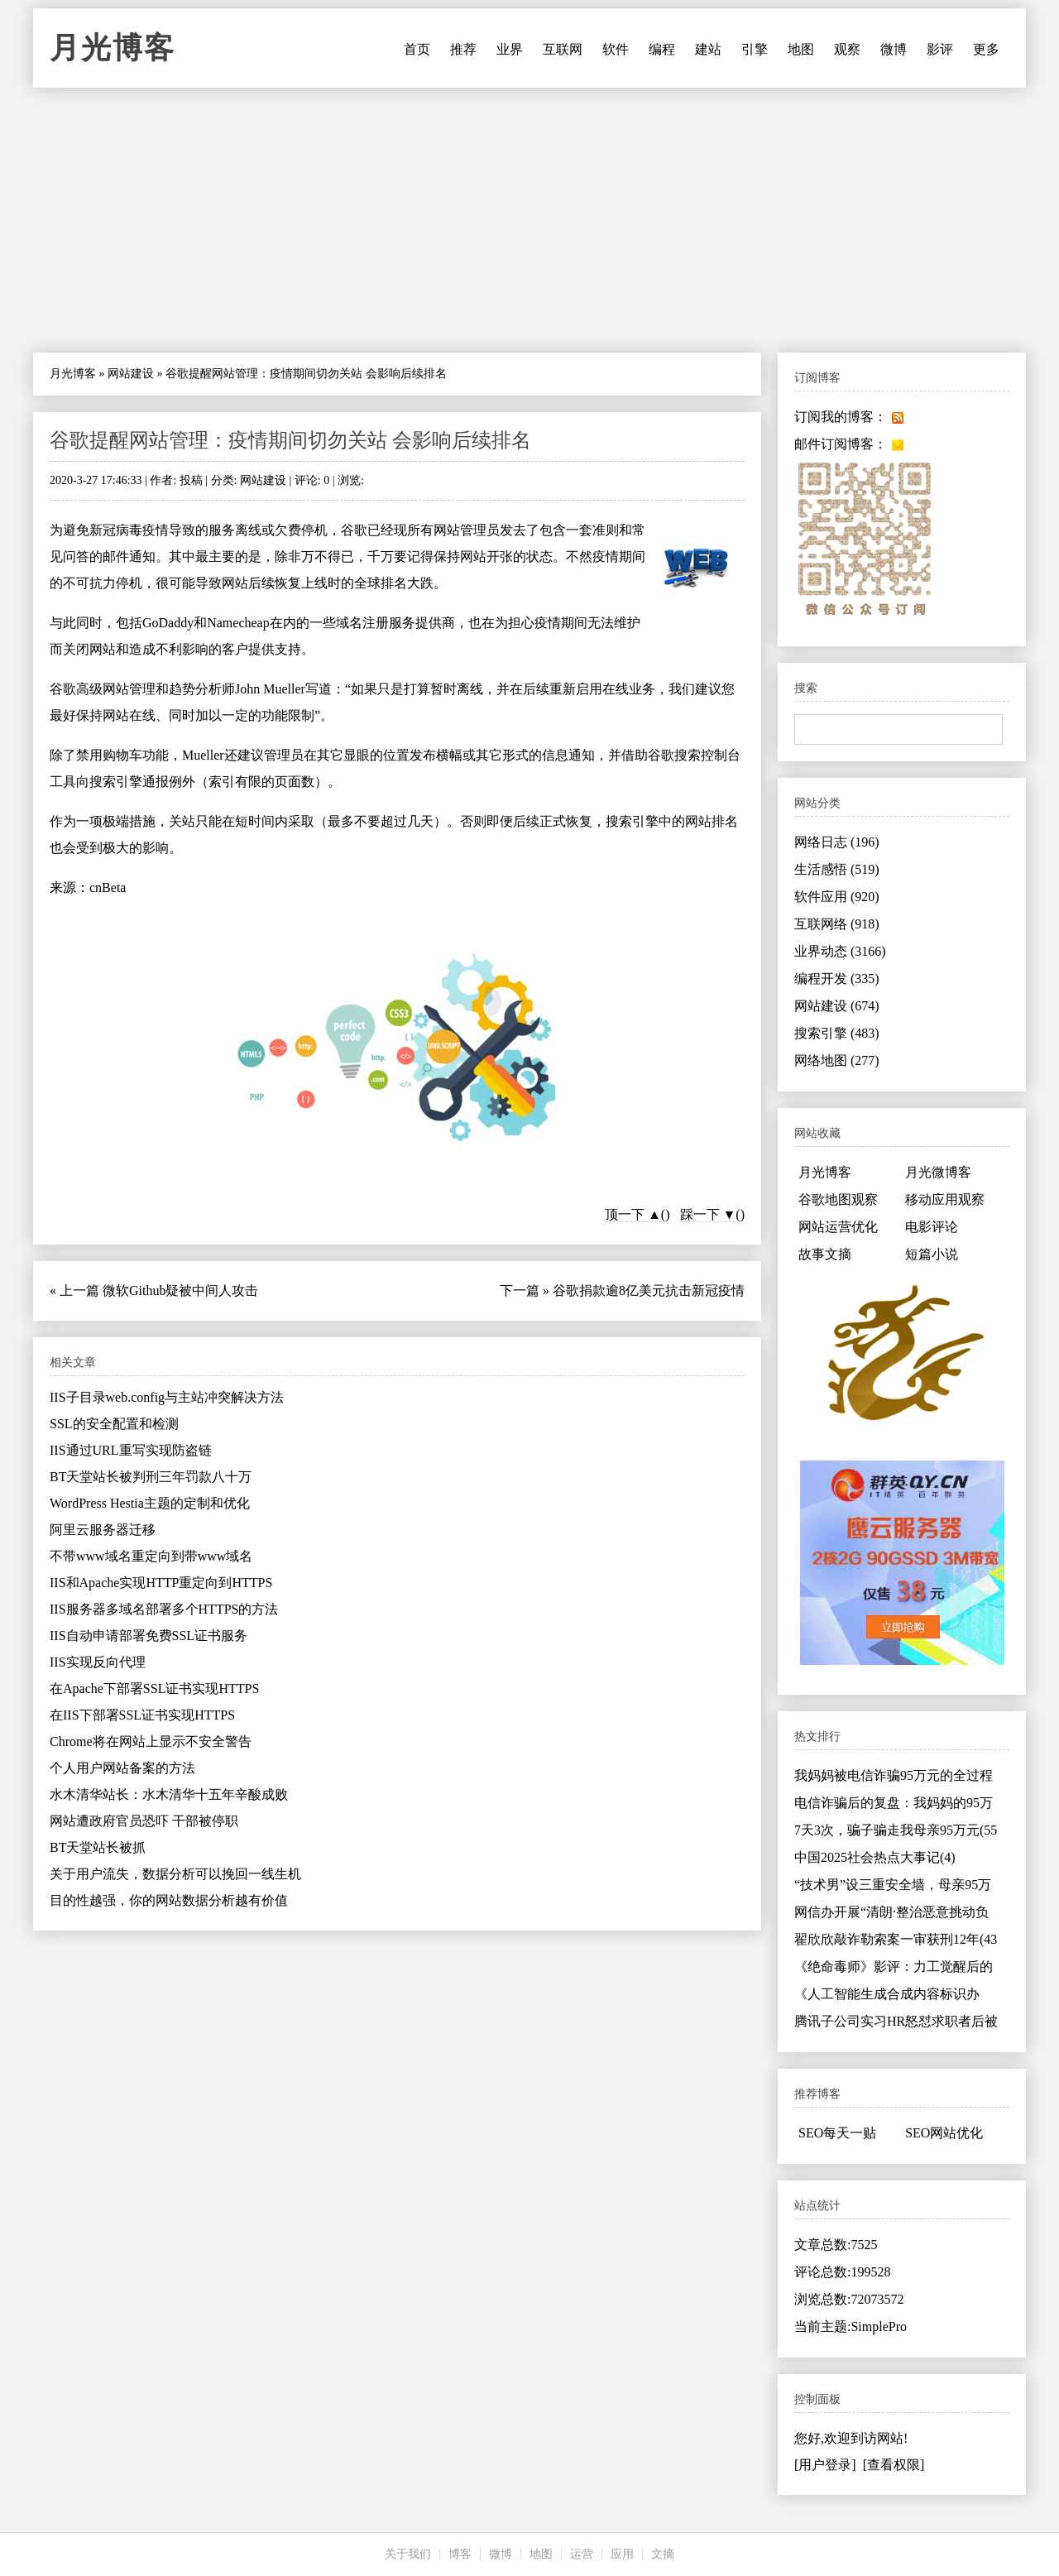 The width and height of the screenshot is (1059, 2576). What do you see at coordinates (875, 1857) in the screenshot?
I see `中国2025社会热点大事记(4)` at bounding box center [875, 1857].